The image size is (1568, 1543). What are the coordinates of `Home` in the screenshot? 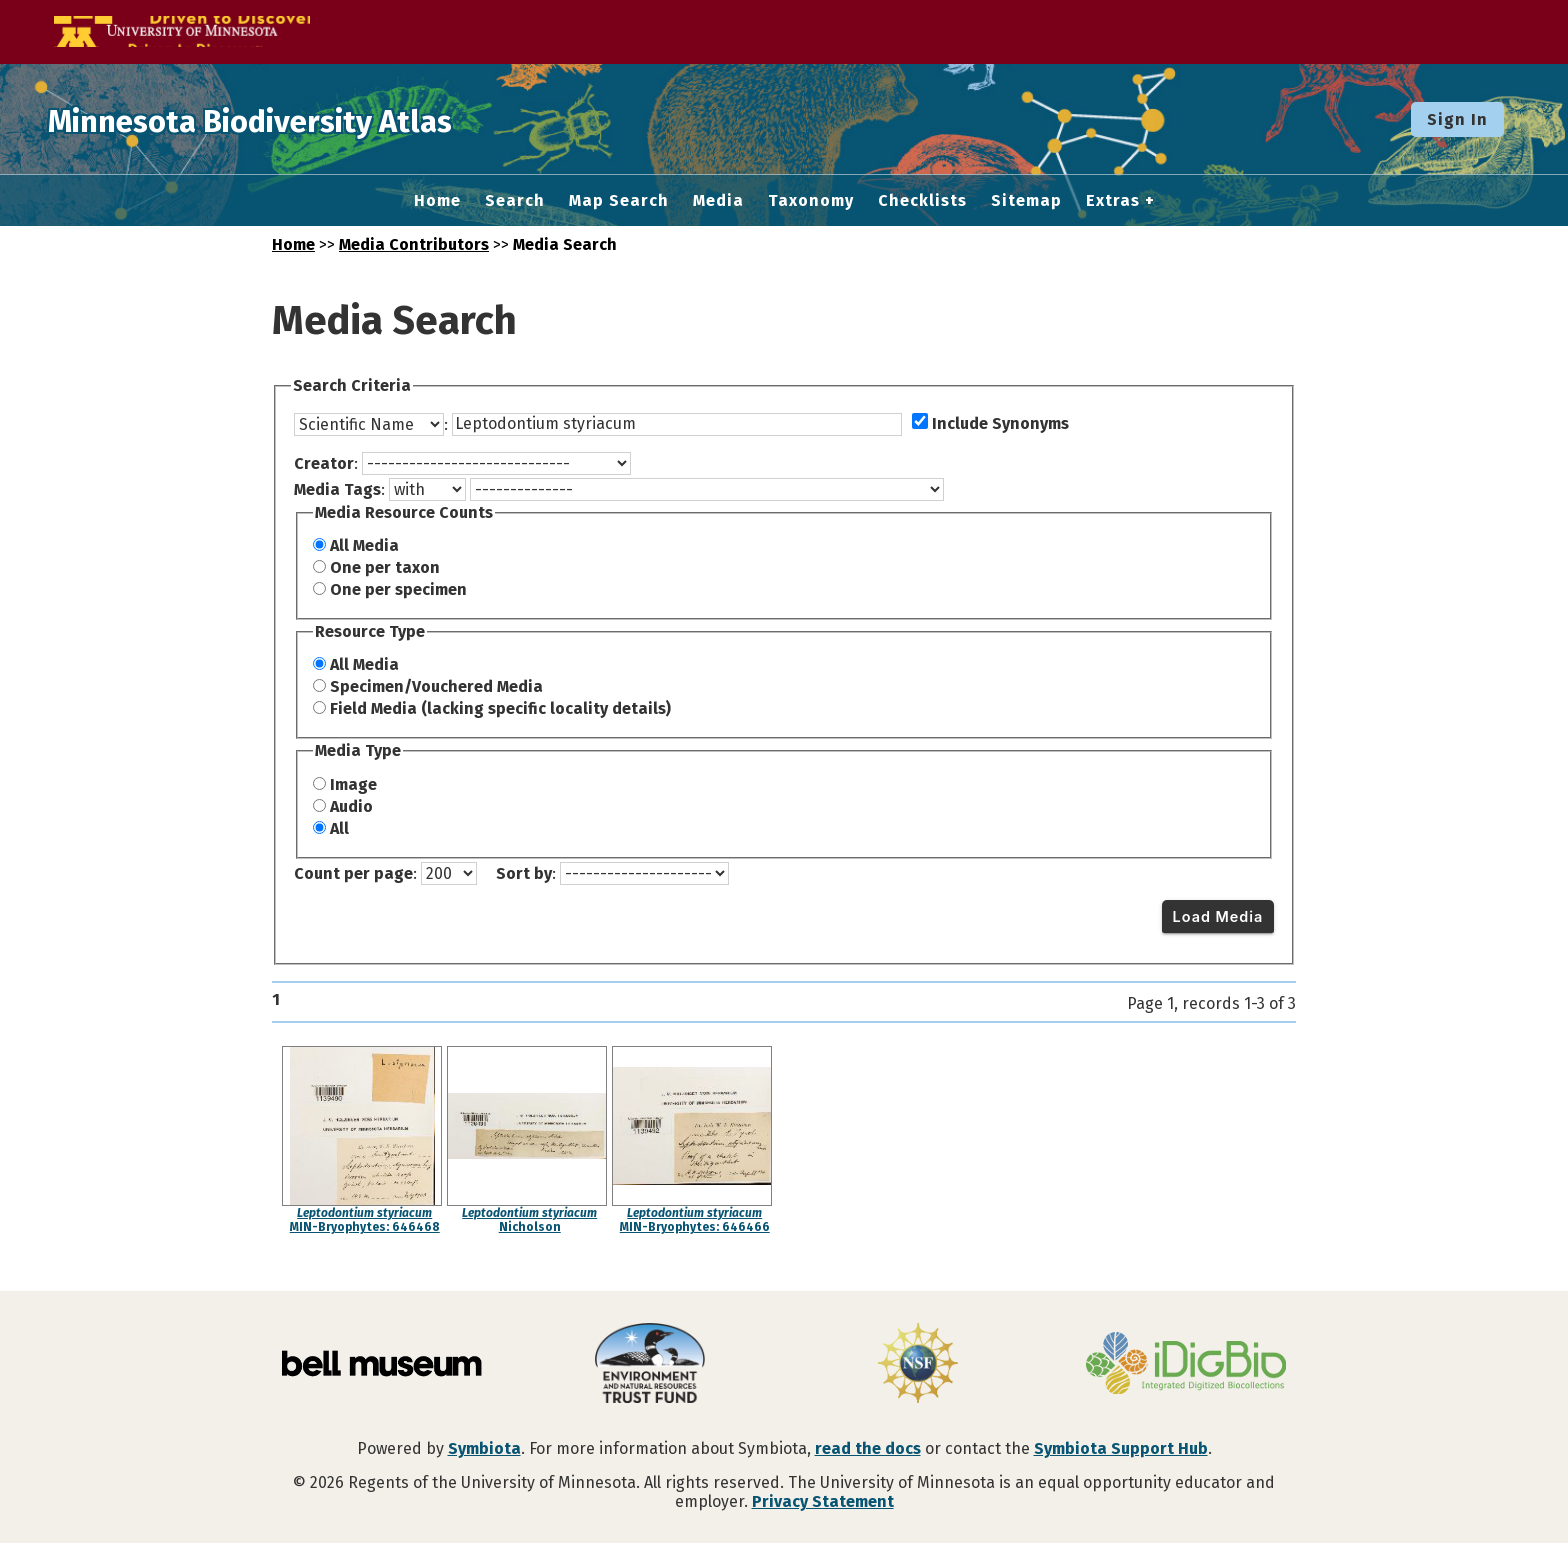 It's located at (437, 201).